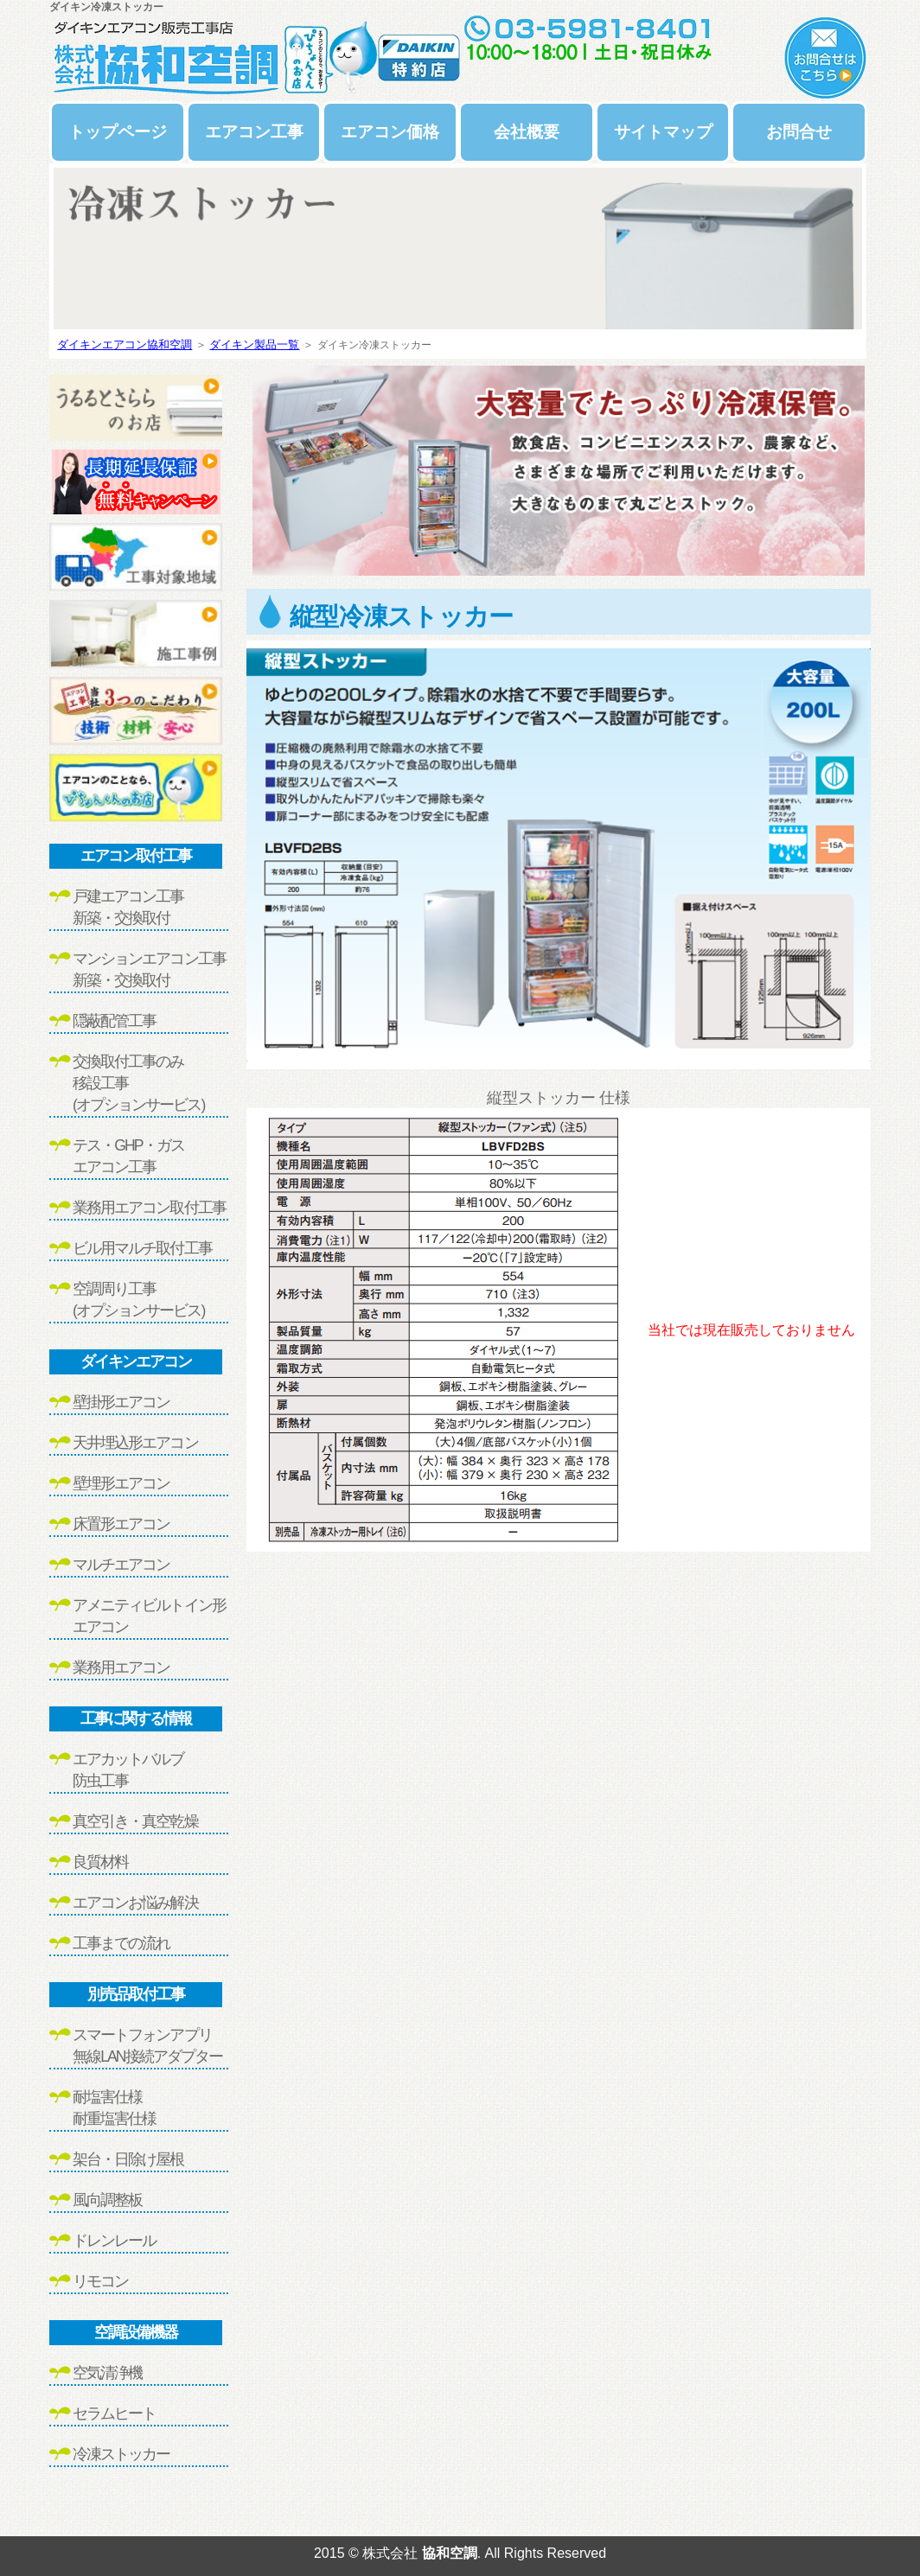  I want to click on エアコン価格, so click(390, 132).